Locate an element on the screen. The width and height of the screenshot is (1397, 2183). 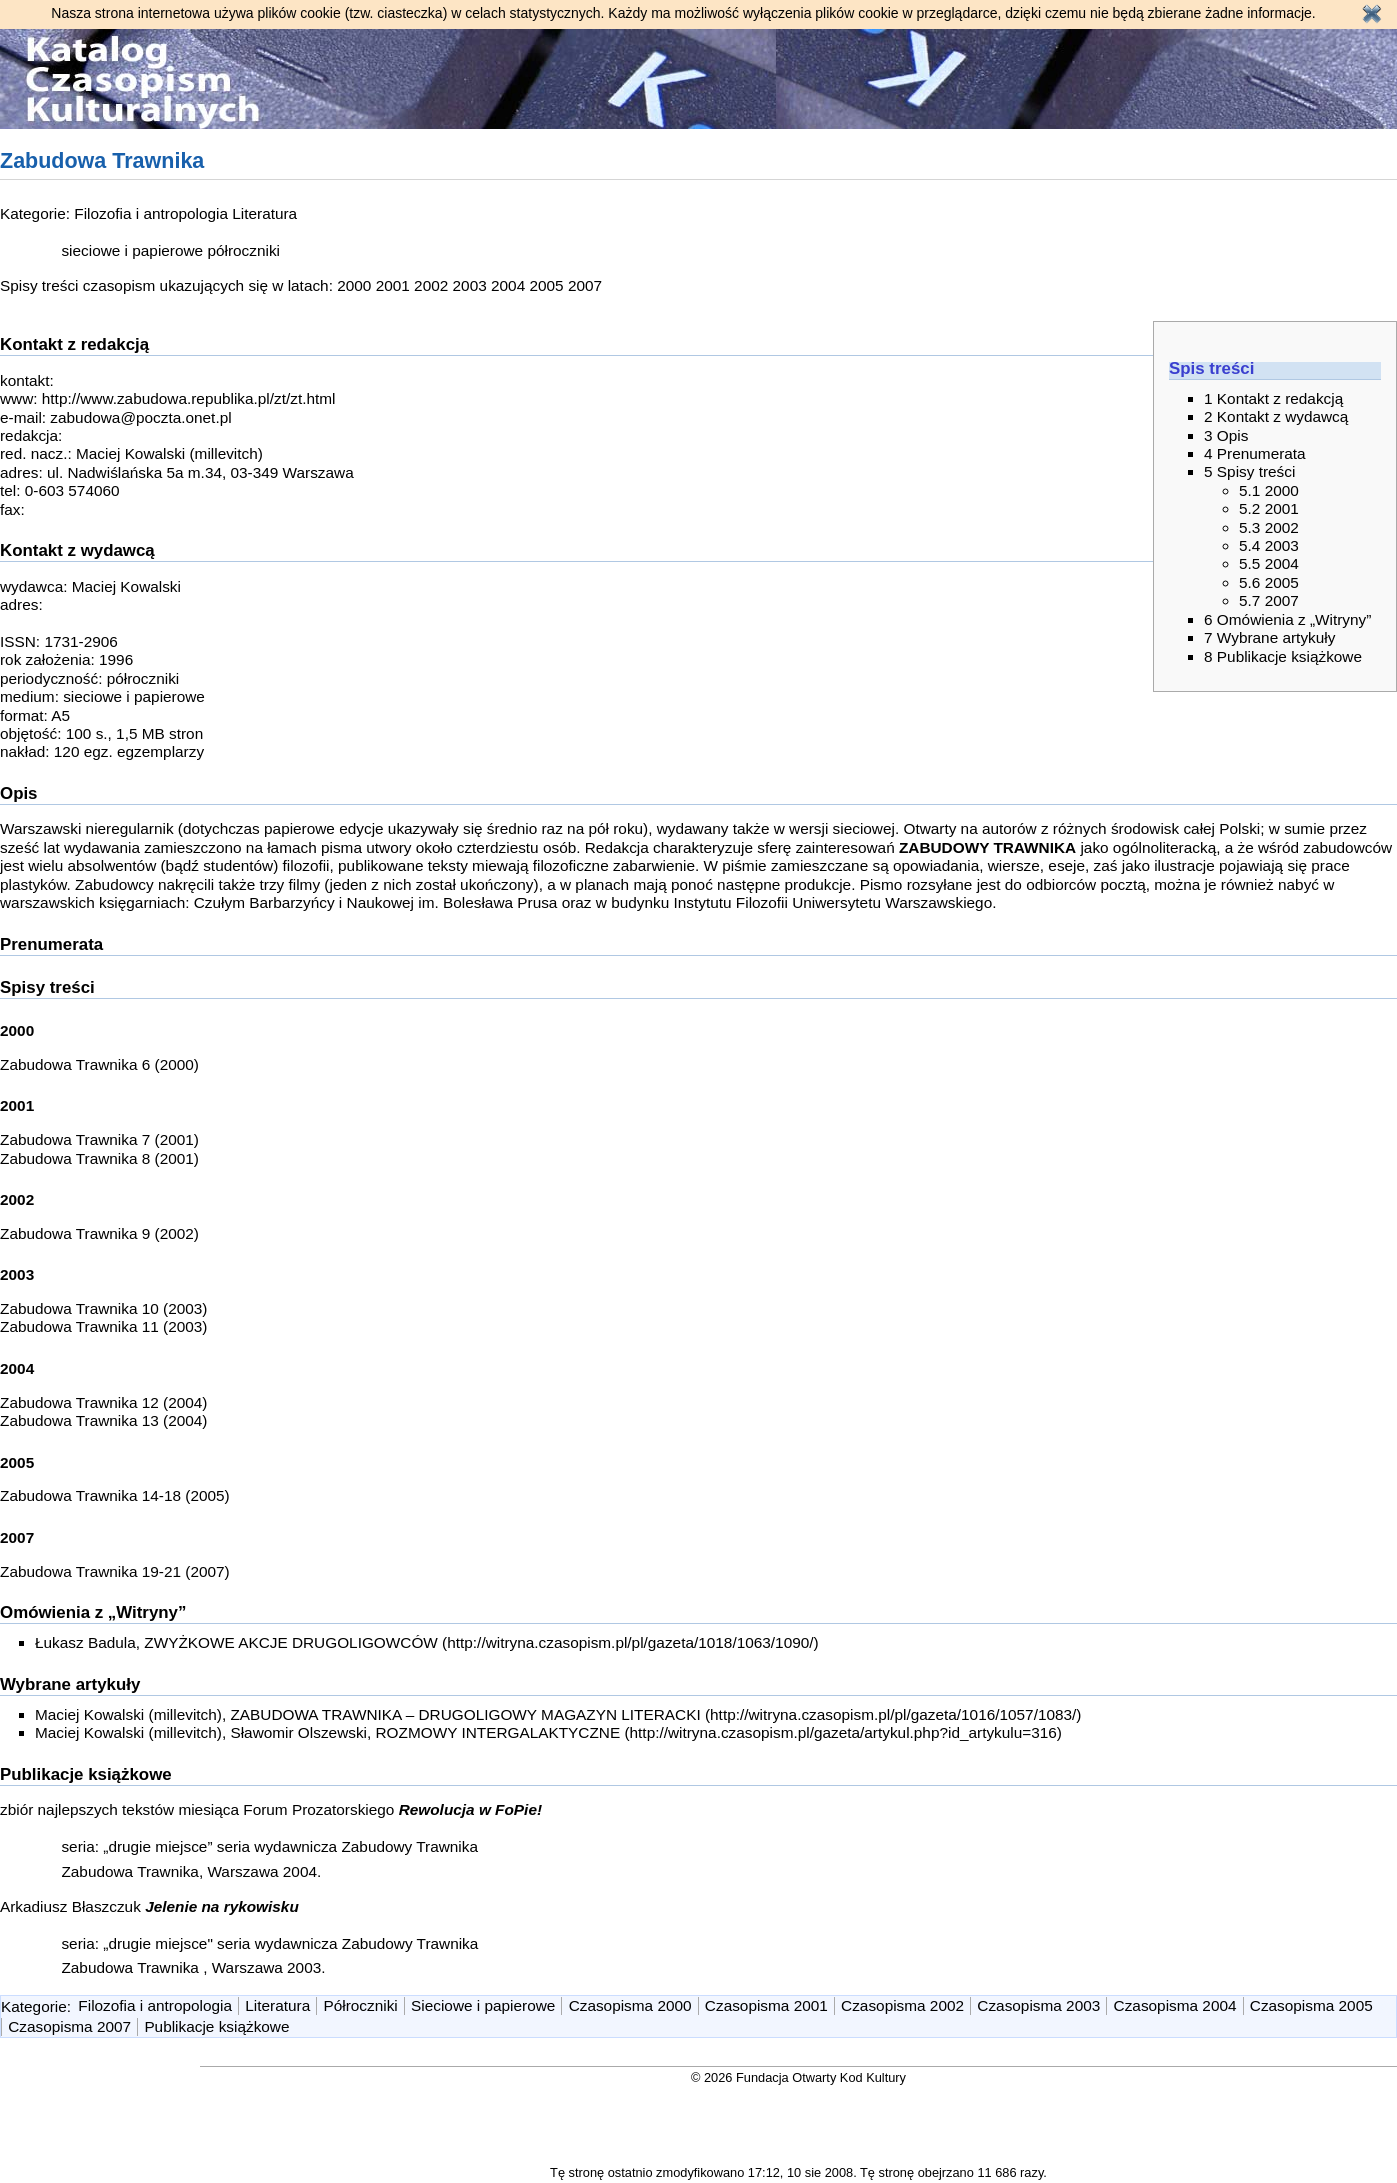
Maciej Kowalski (millevitch), ZABUDOWA TRAWNIKA – DRUGOLIGOWY MAGAZYN LITERACKI is located at coordinates (368, 1714).